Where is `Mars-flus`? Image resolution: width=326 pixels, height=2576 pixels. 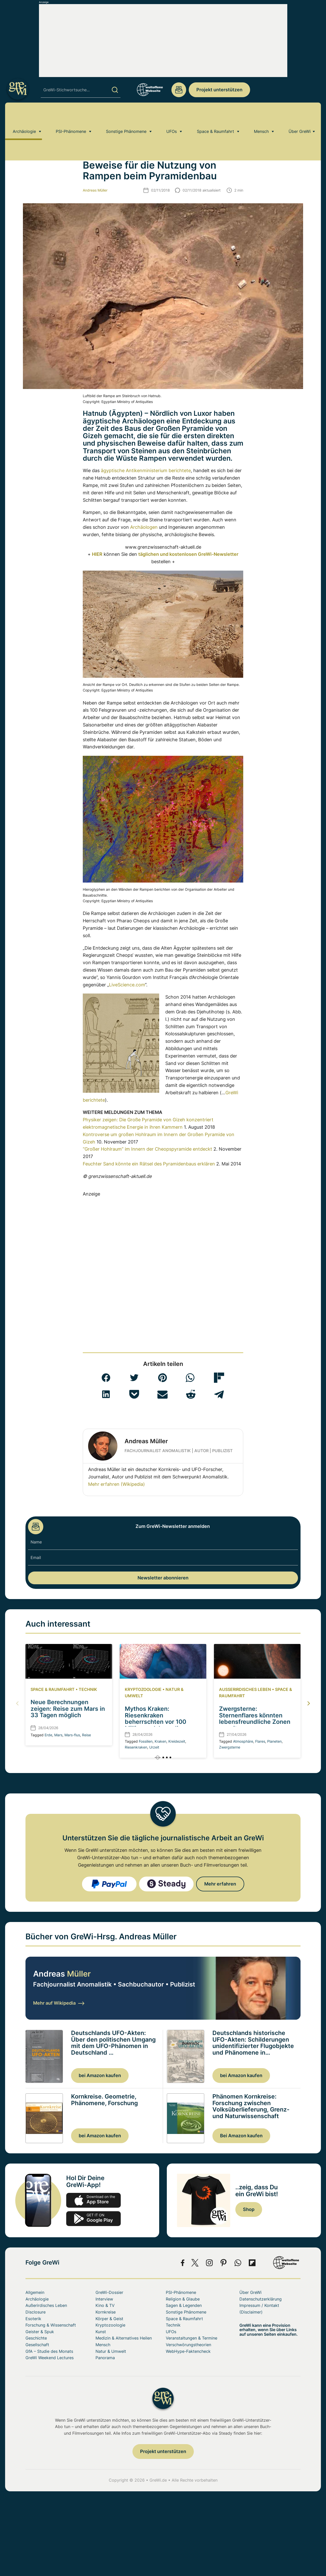
Mars-flus is located at coordinates (72, 1735).